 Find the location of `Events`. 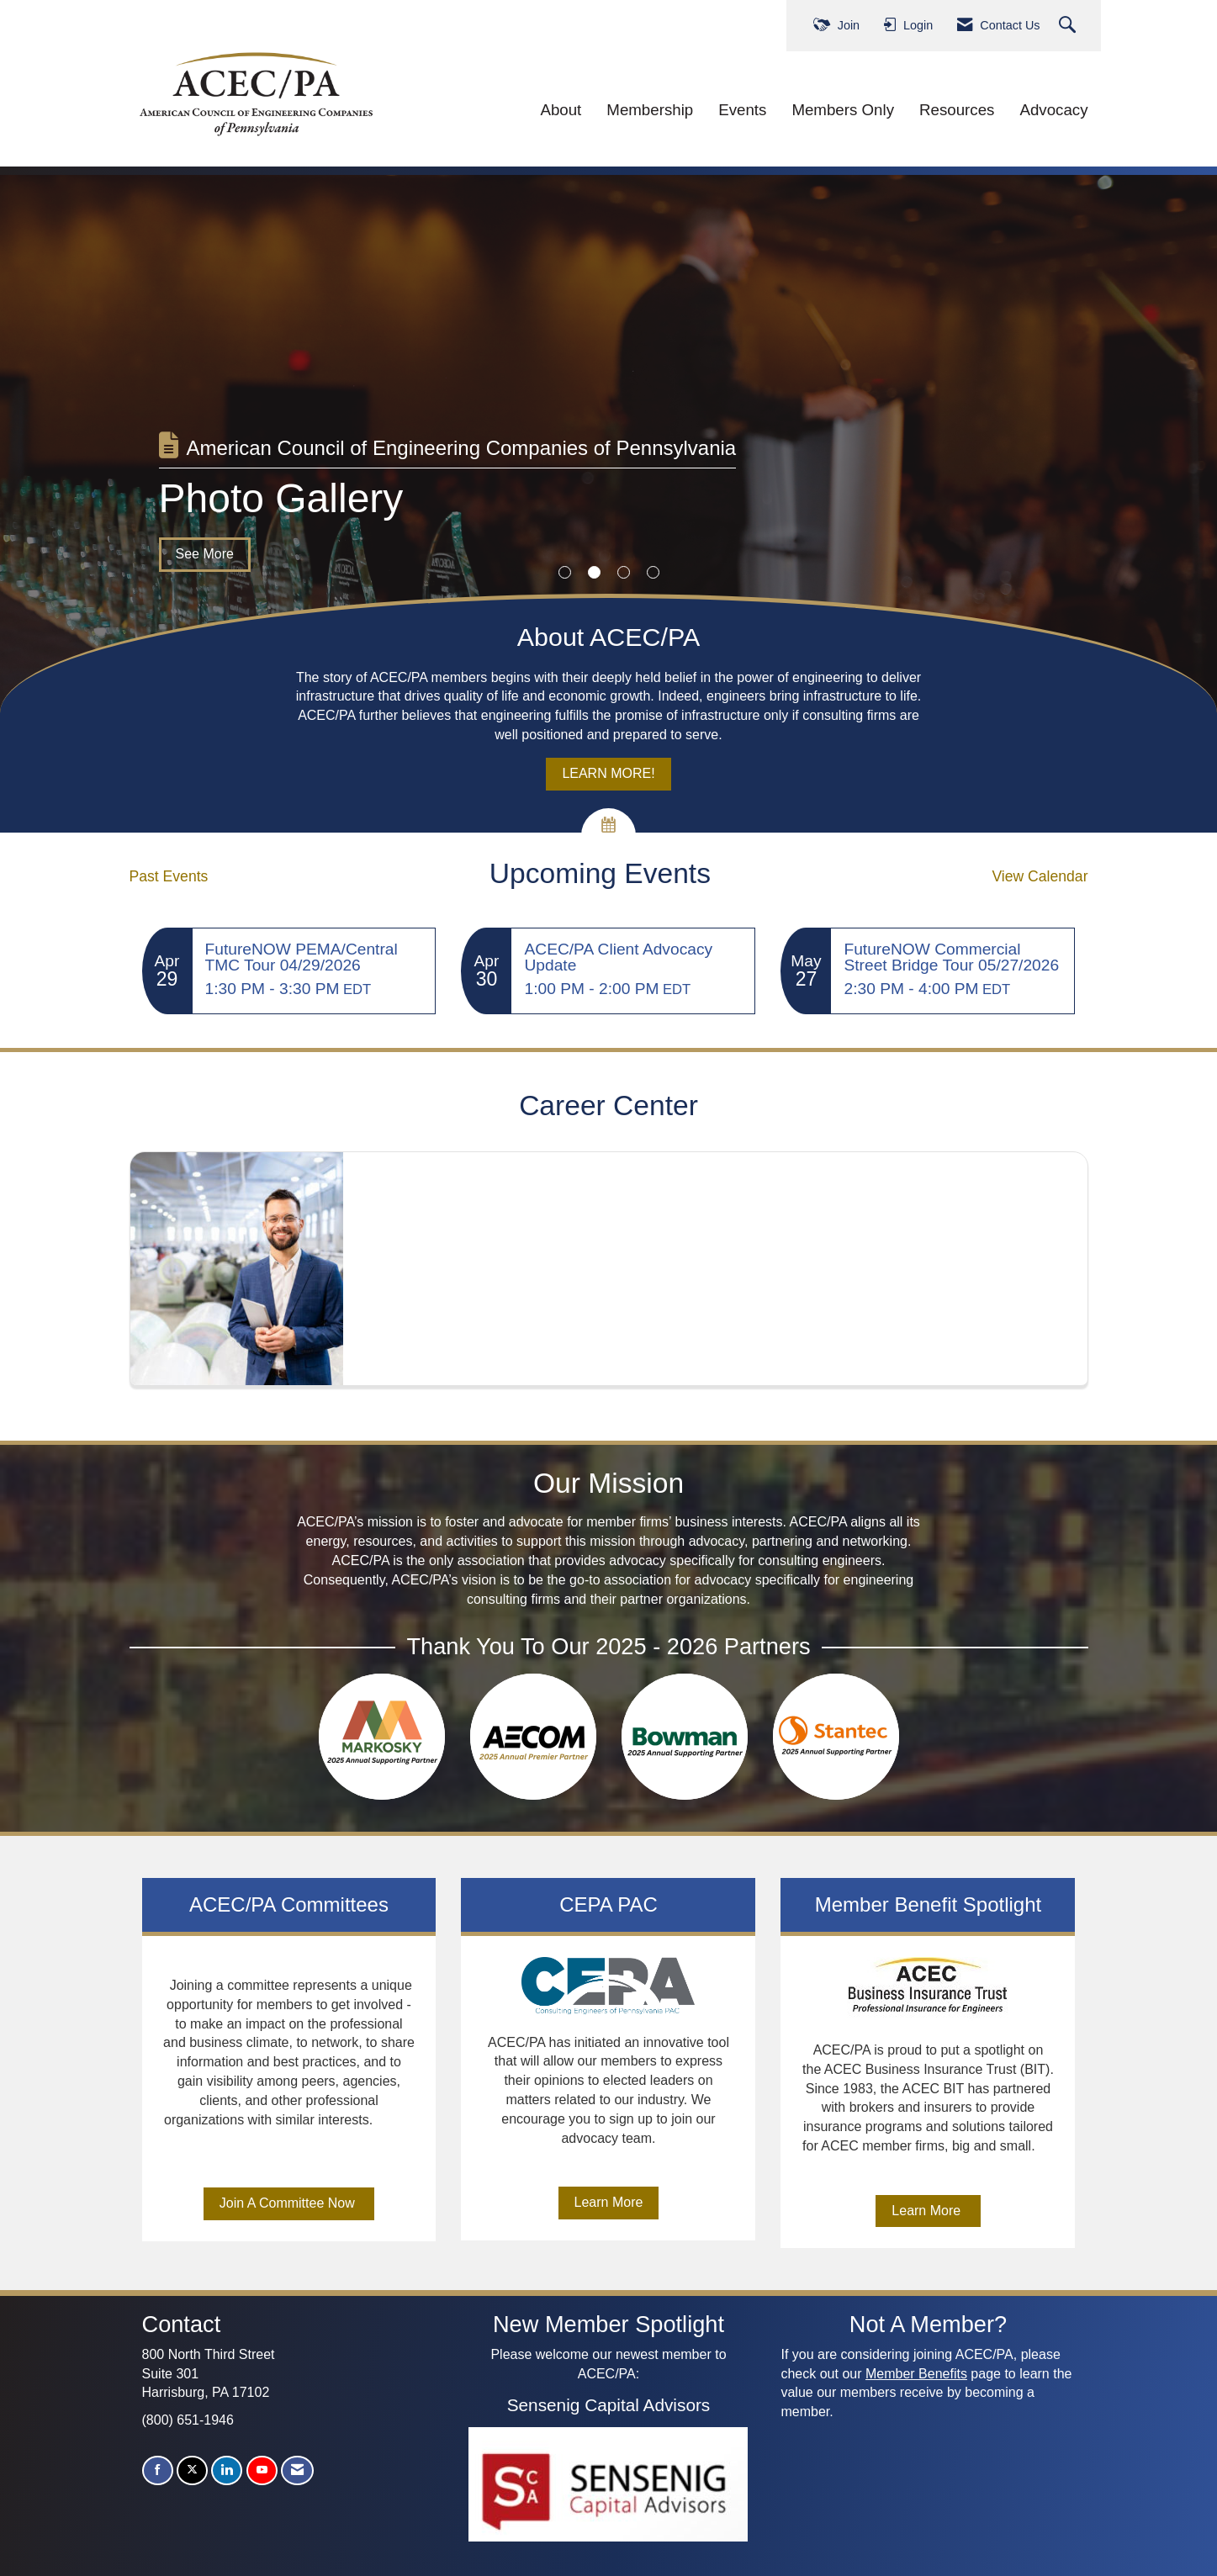

Events is located at coordinates (742, 110).